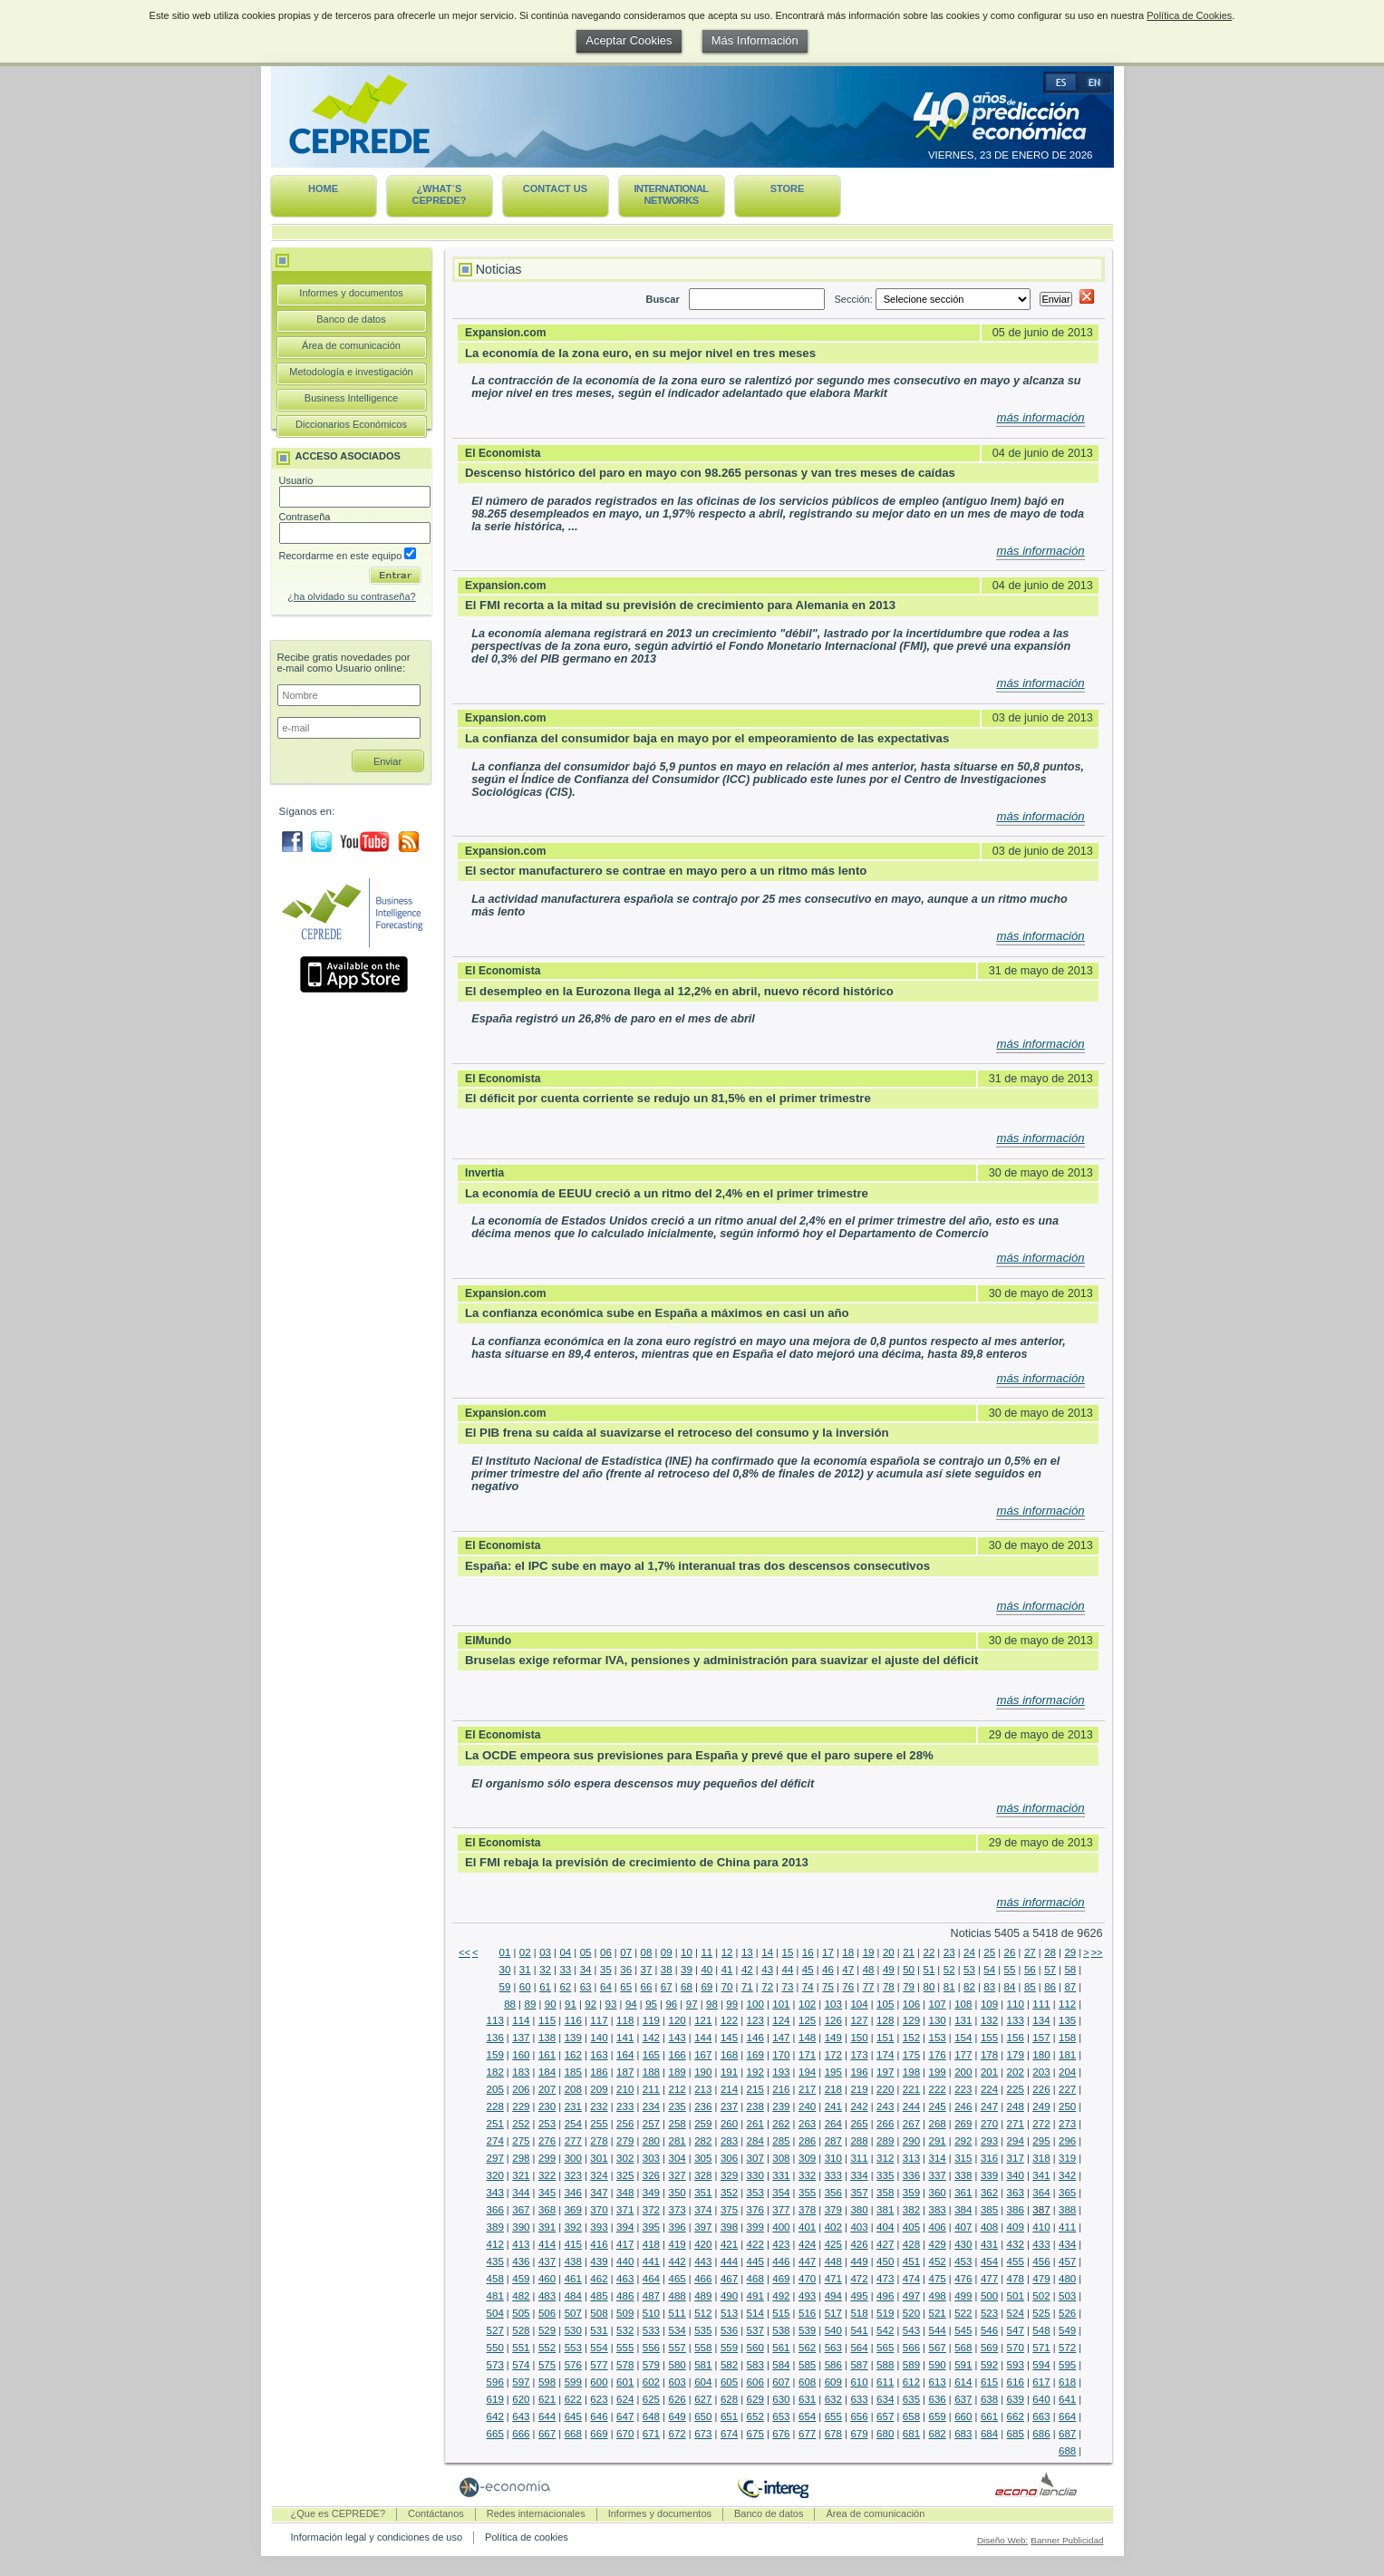 The width and height of the screenshot is (1384, 2576). I want to click on 656, so click(858, 2416).